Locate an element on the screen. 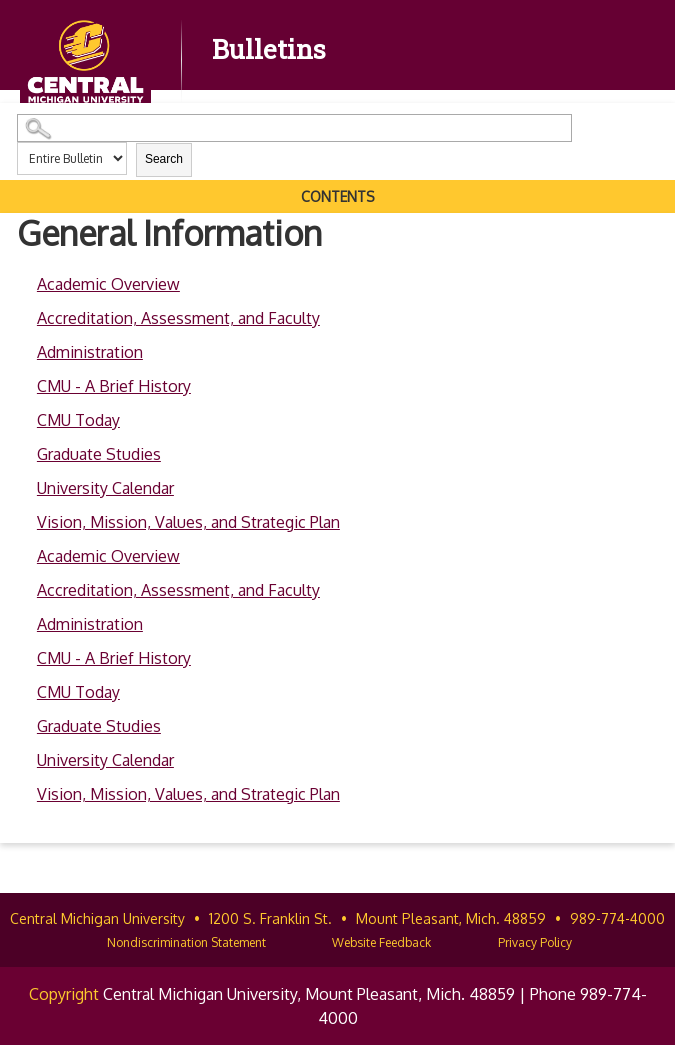  University Calendar is located at coordinates (105, 488).